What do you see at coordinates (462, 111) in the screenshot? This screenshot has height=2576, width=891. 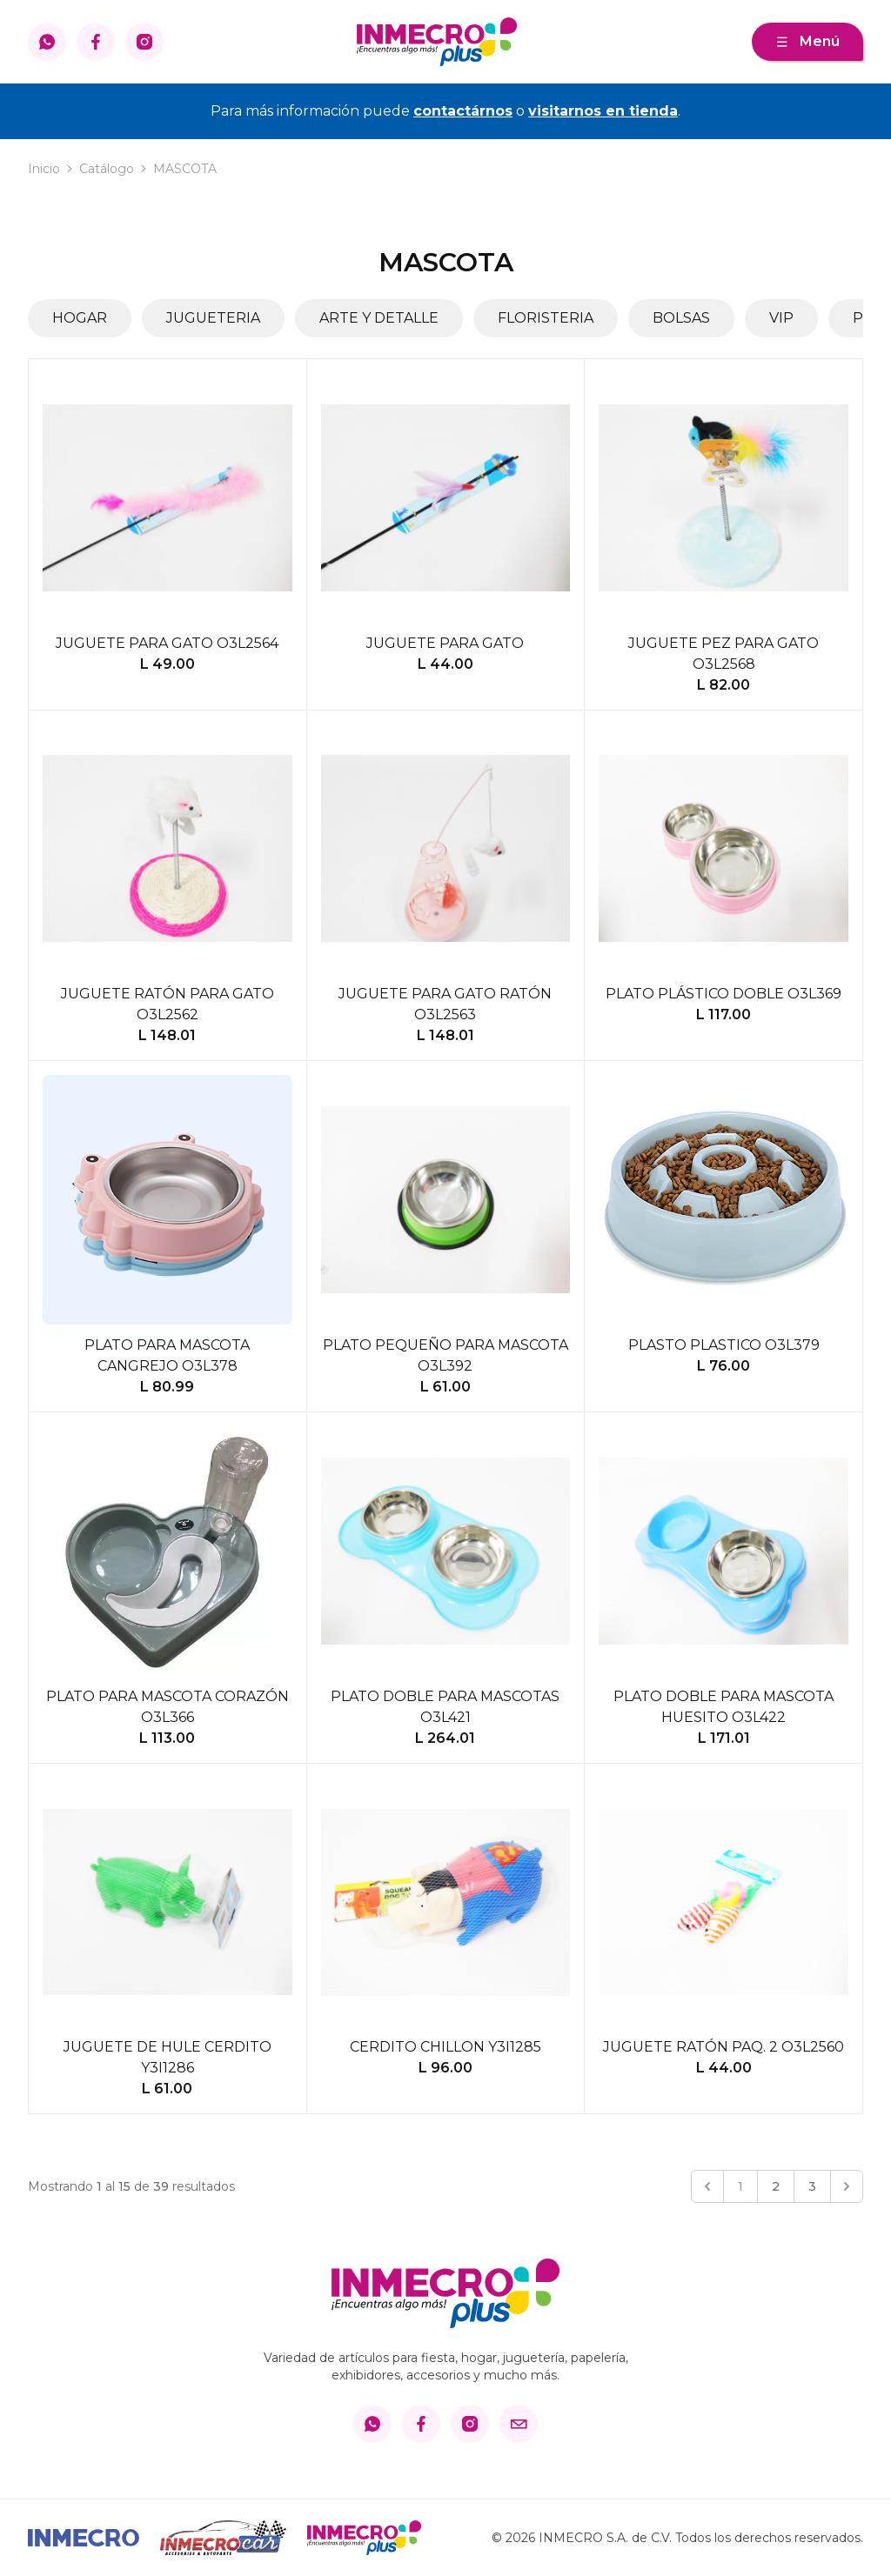 I see `contactárnos` at bounding box center [462, 111].